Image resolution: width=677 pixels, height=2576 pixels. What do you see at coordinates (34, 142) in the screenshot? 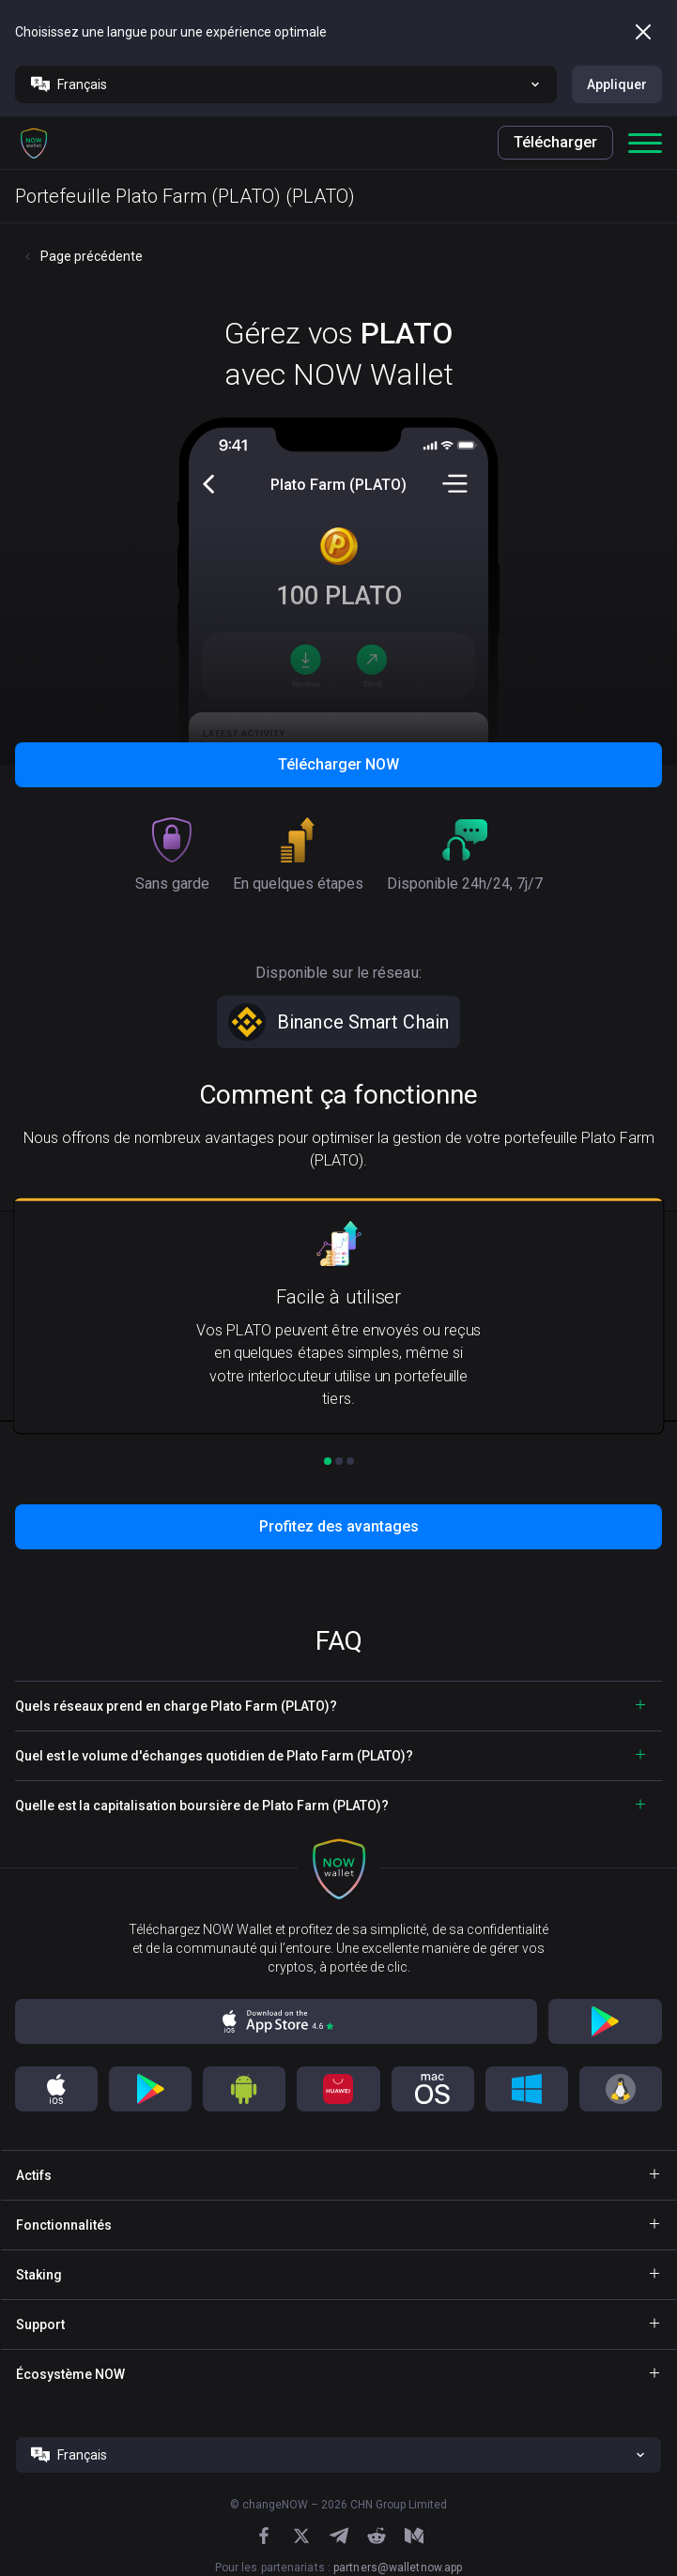
I see `[button]` at bounding box center [34, 142].